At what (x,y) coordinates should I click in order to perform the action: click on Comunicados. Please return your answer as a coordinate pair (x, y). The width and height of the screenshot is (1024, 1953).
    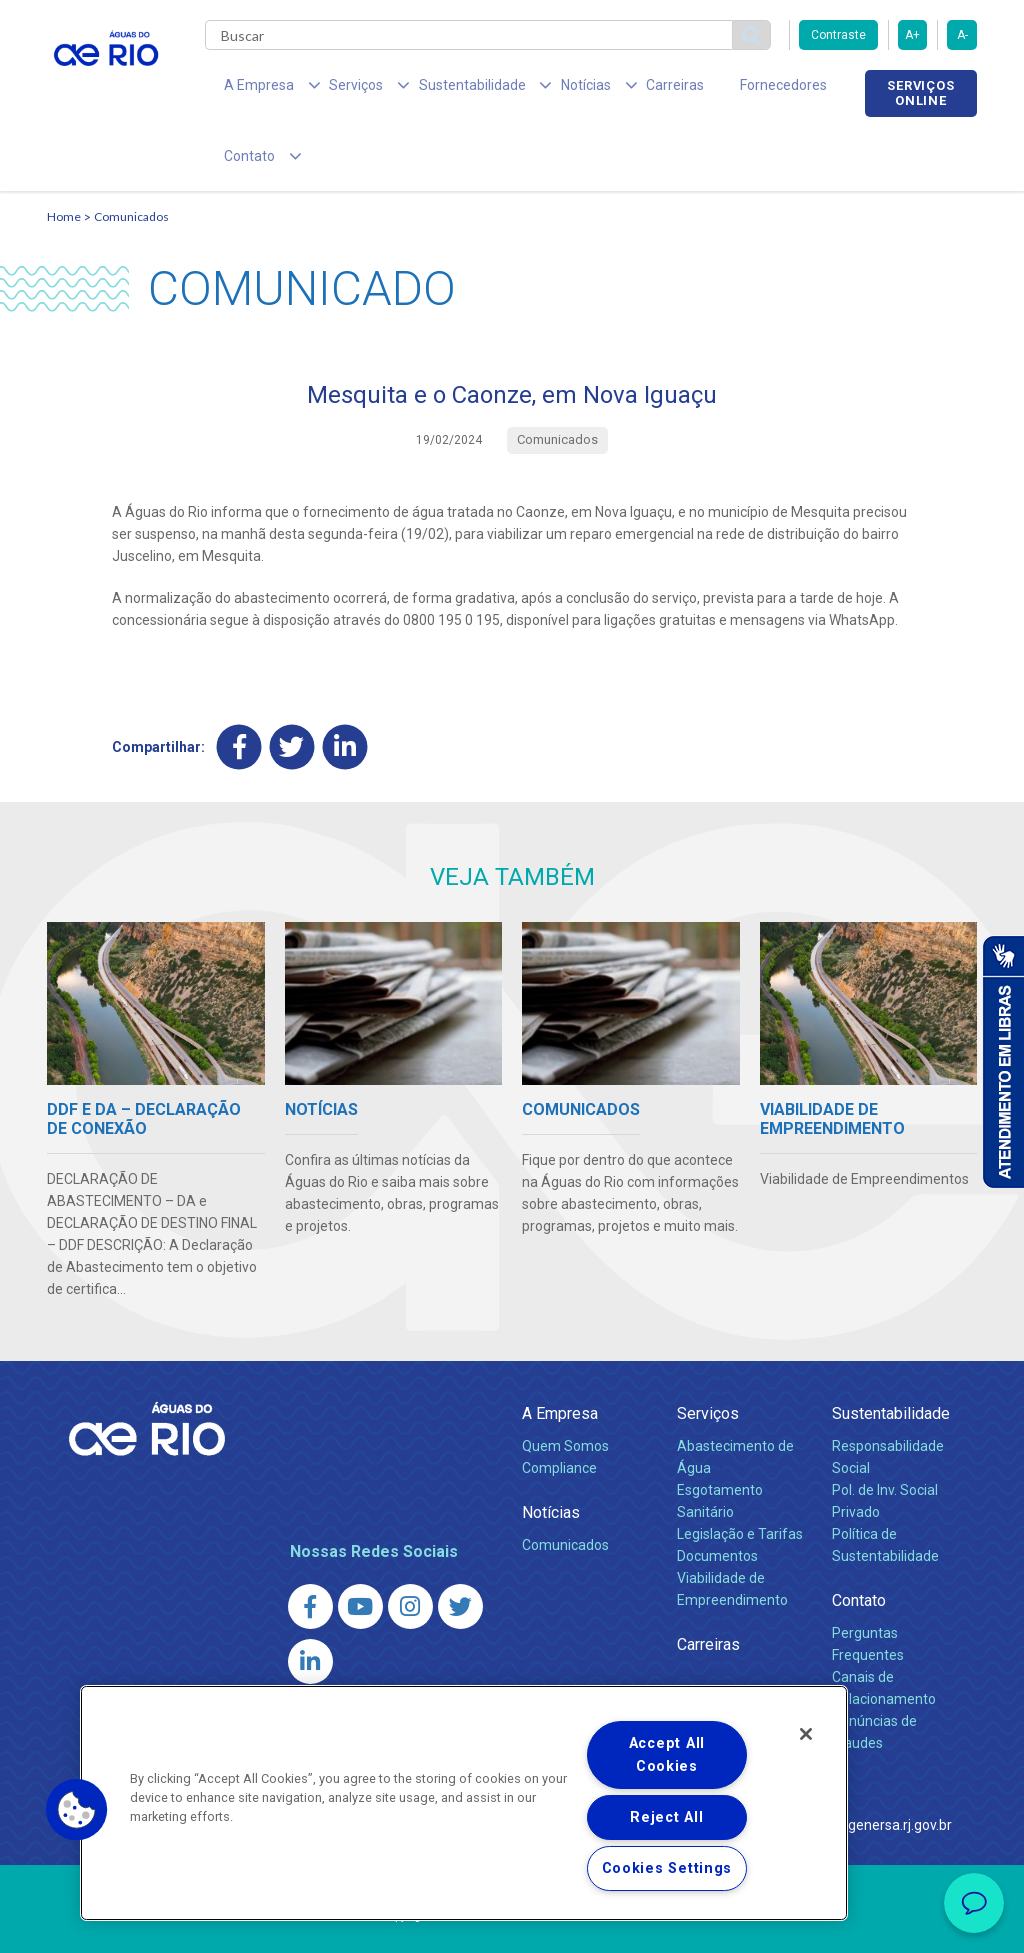
    Looking at the image, I should click on (131, 156).